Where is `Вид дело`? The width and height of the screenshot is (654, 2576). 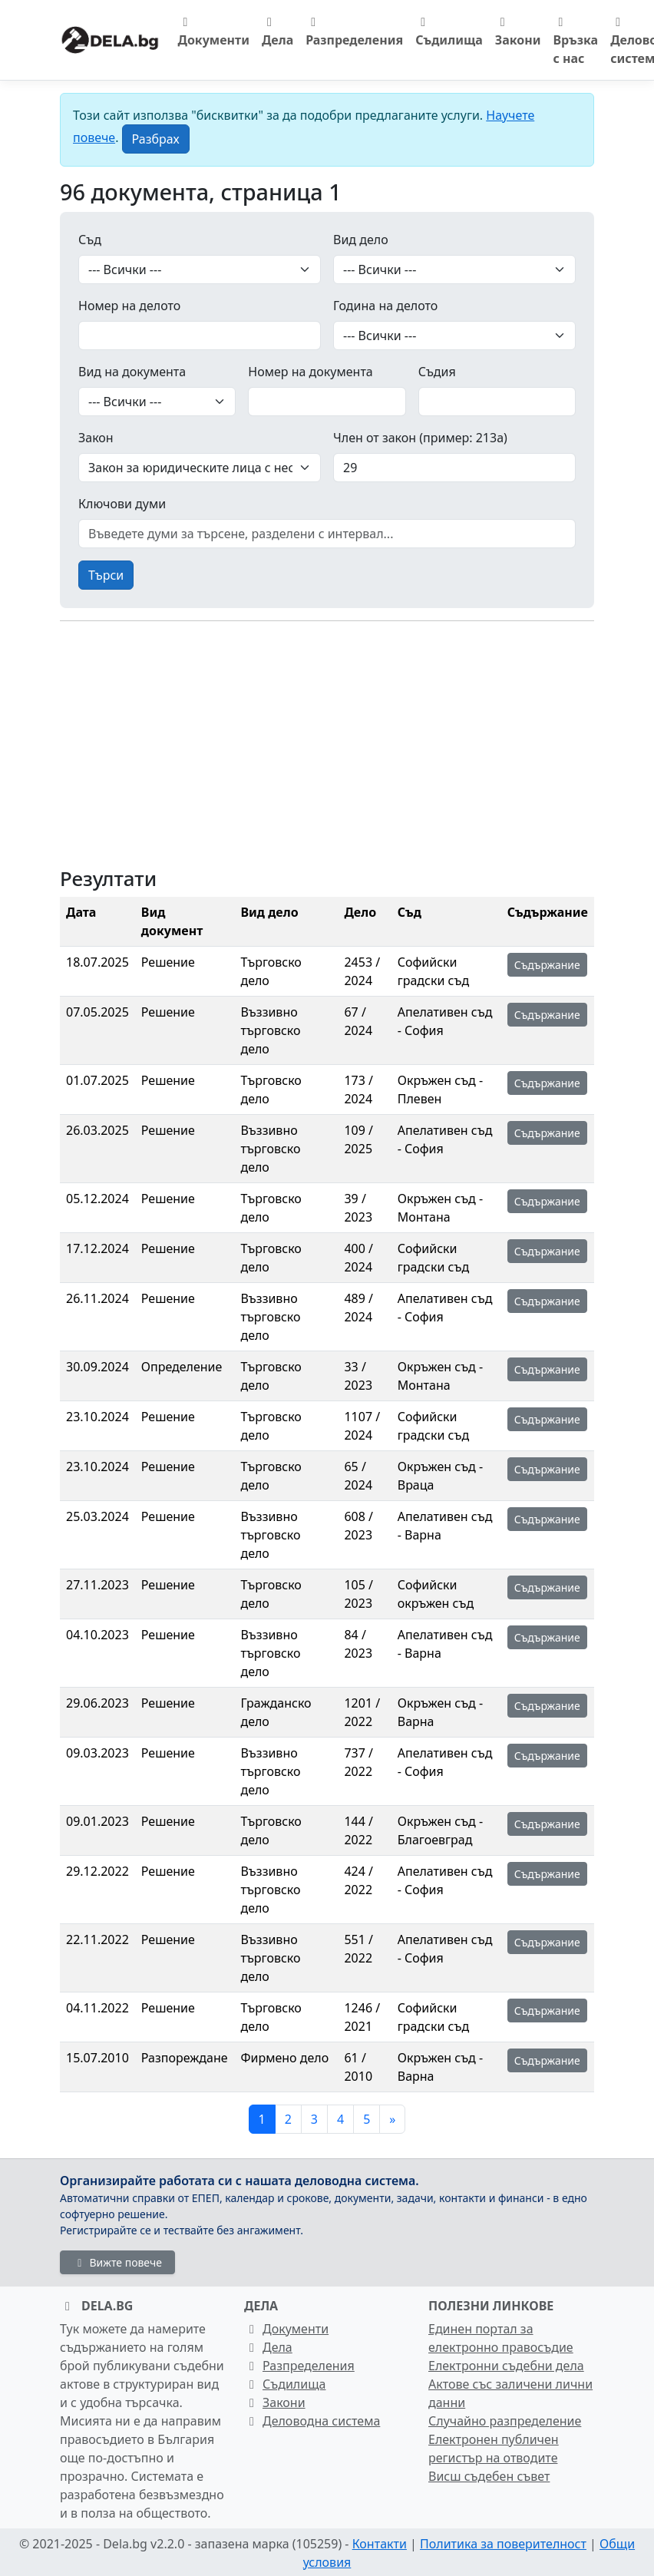 Вид дело is located at coordinates (360, 239).